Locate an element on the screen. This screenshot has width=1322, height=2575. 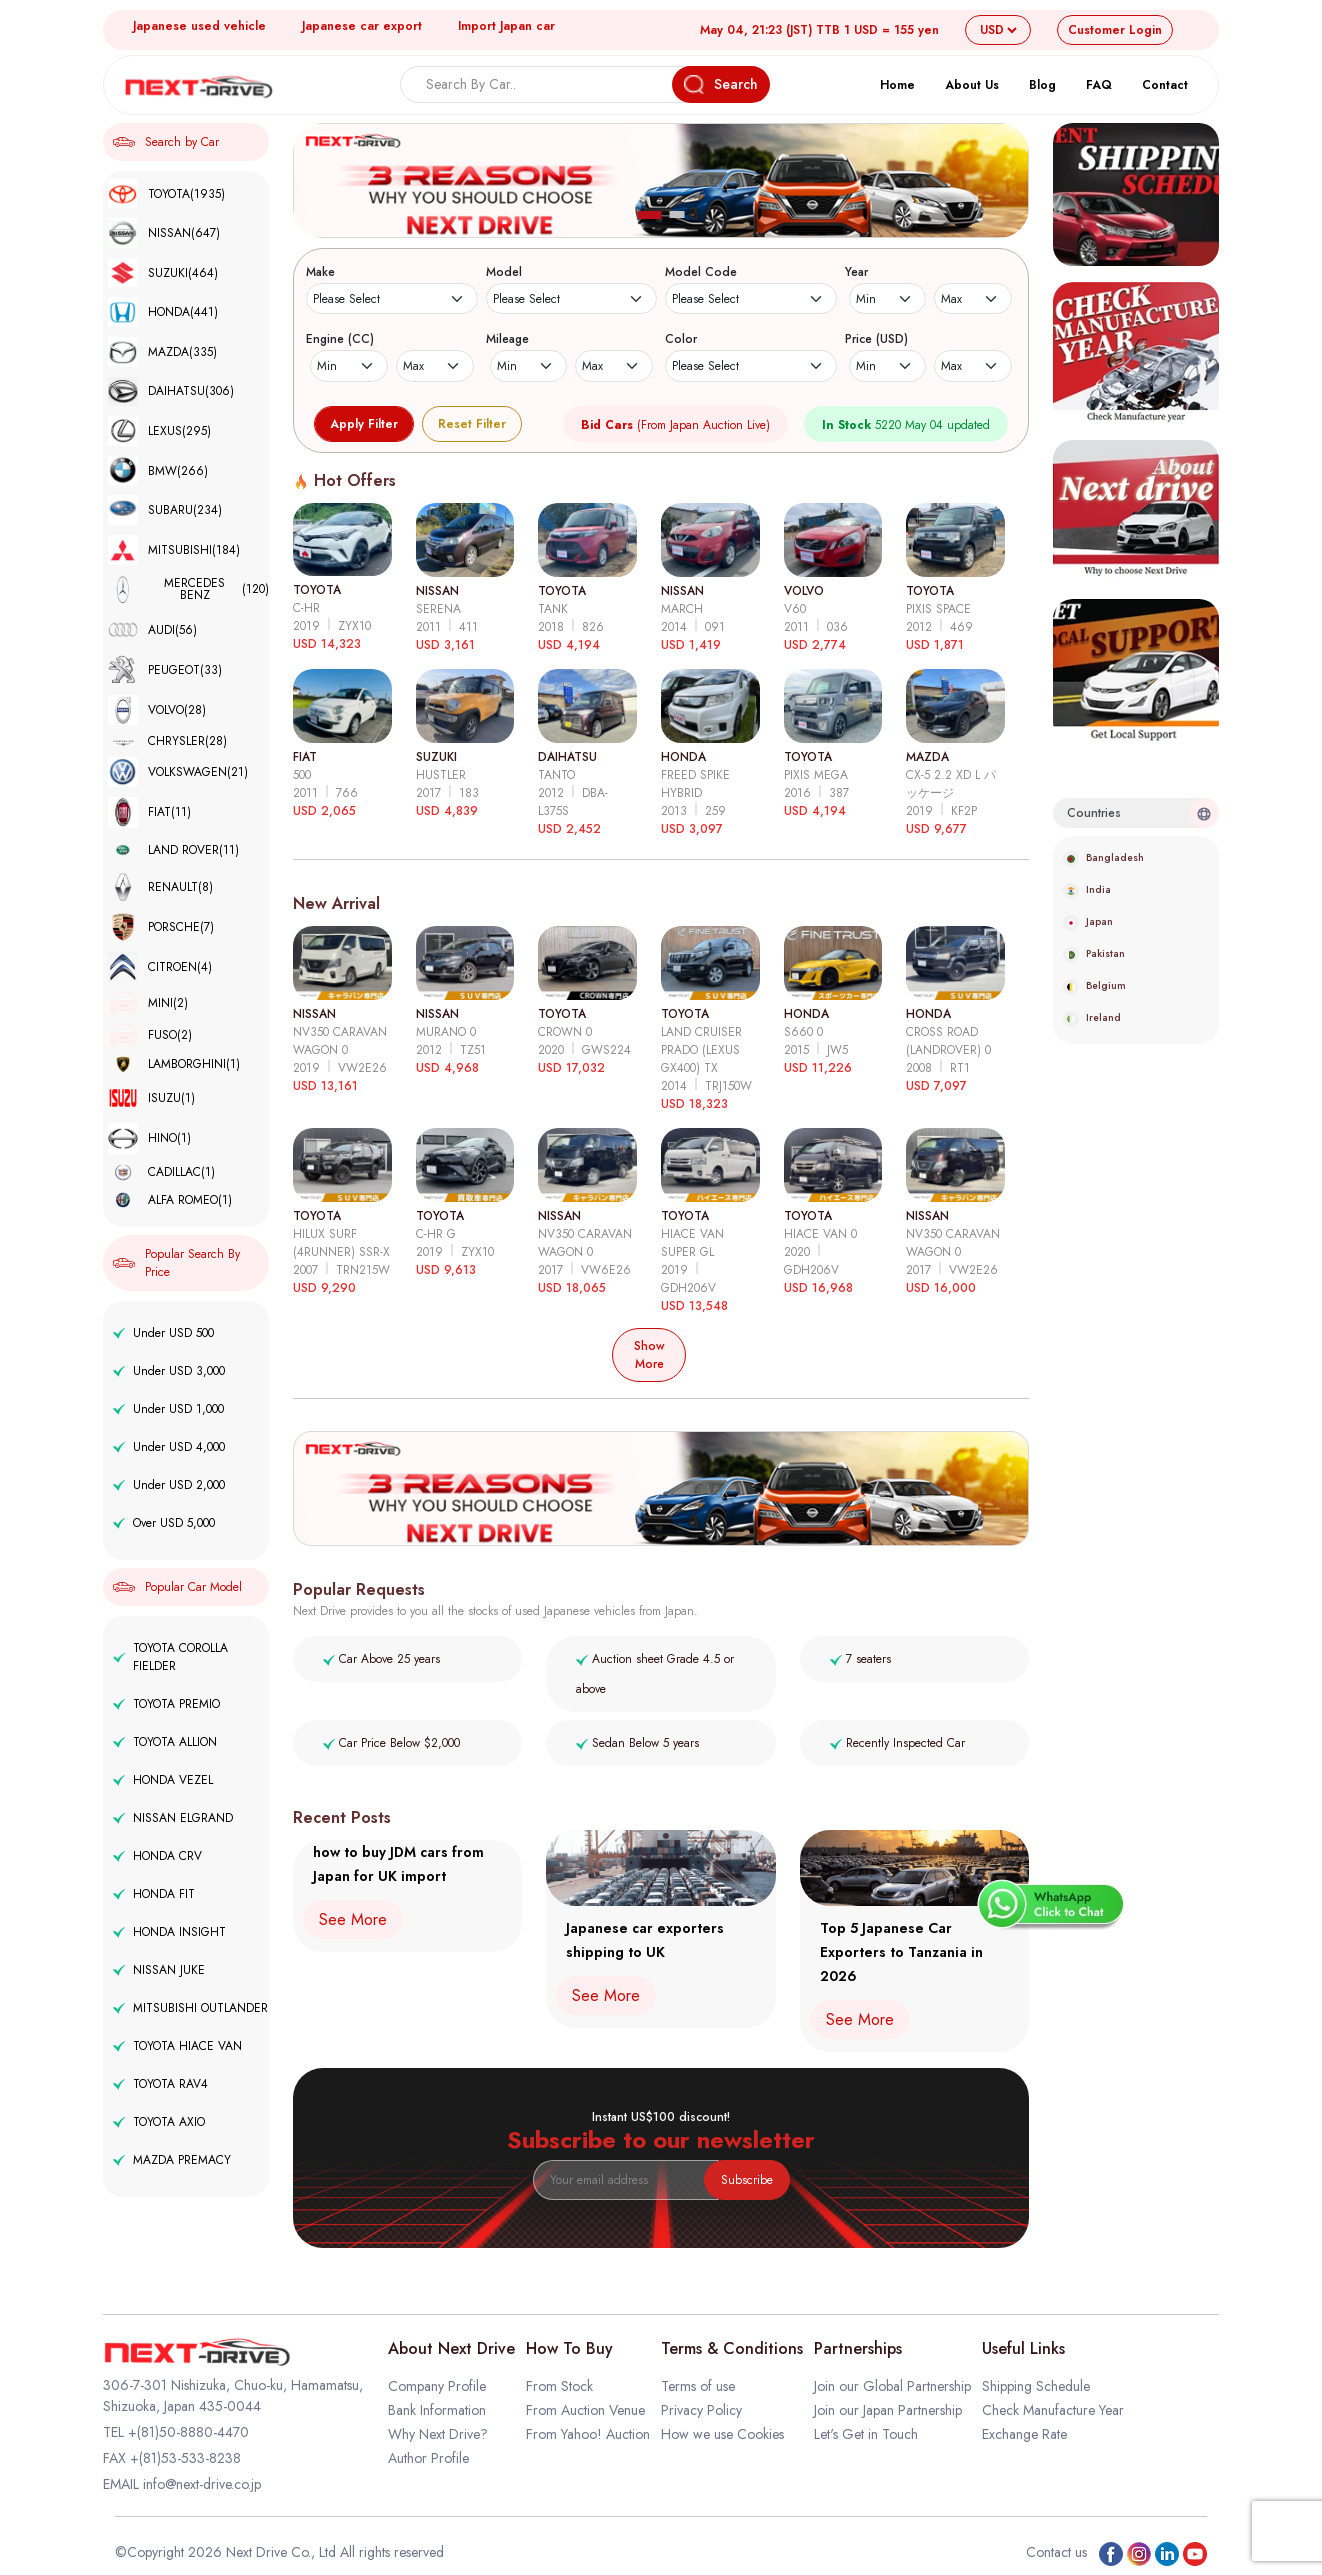
See More is located at coordinates (353, 1919).